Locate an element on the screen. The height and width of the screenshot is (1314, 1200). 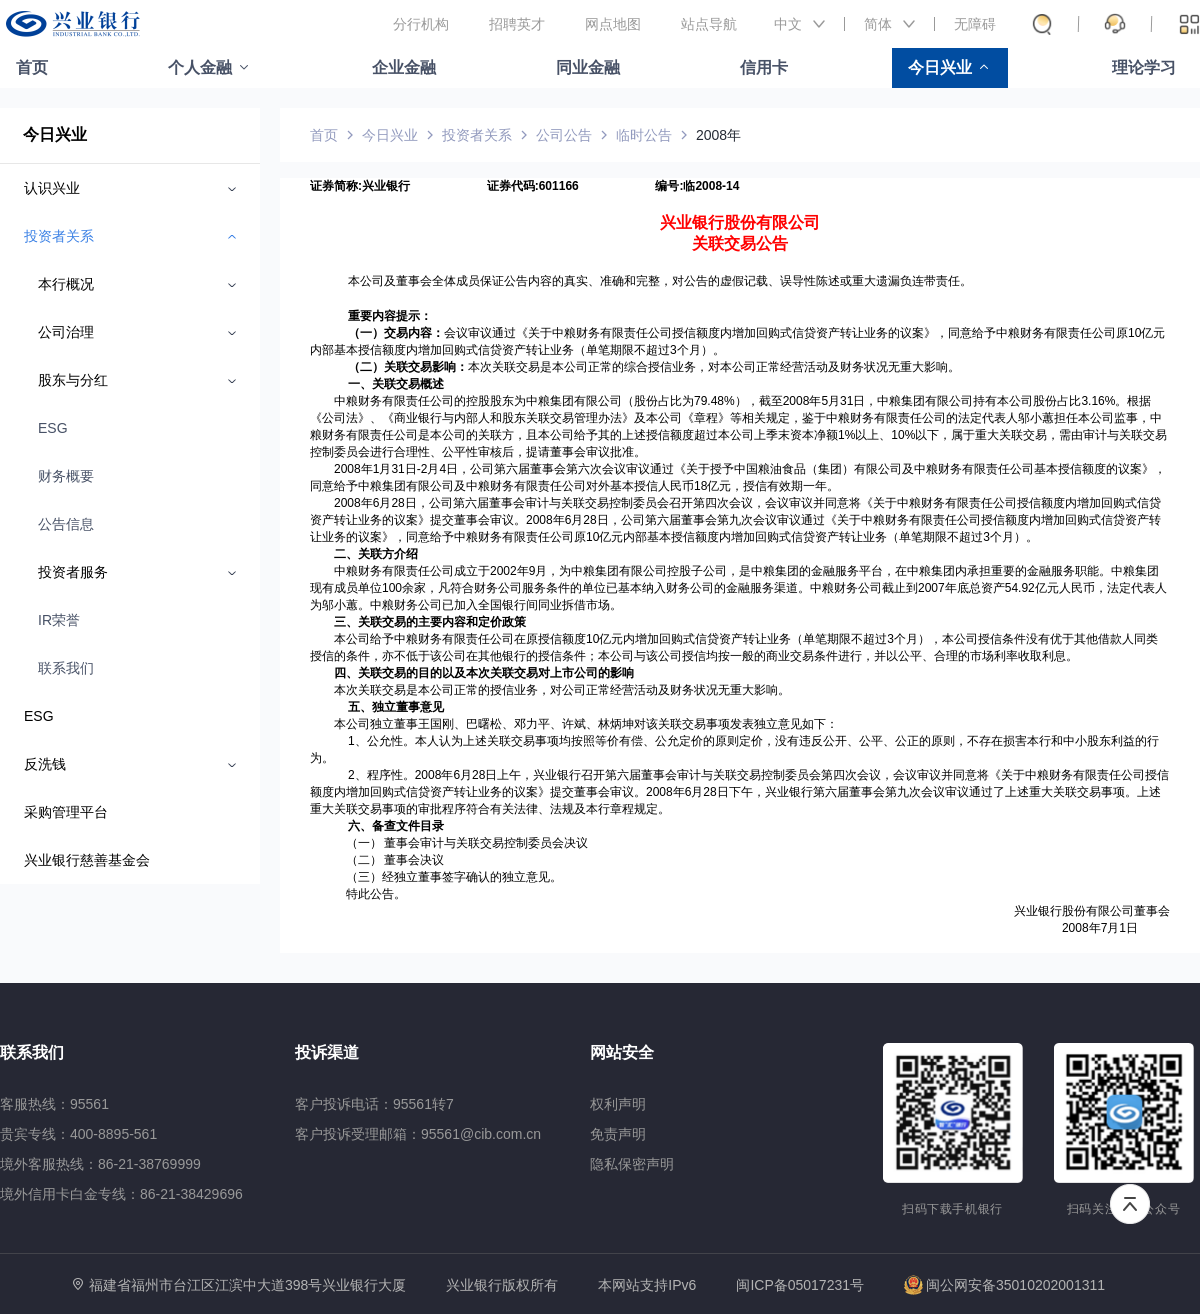
兴业银行股份有限公司董事会 is located at coordinates (1092, 911).